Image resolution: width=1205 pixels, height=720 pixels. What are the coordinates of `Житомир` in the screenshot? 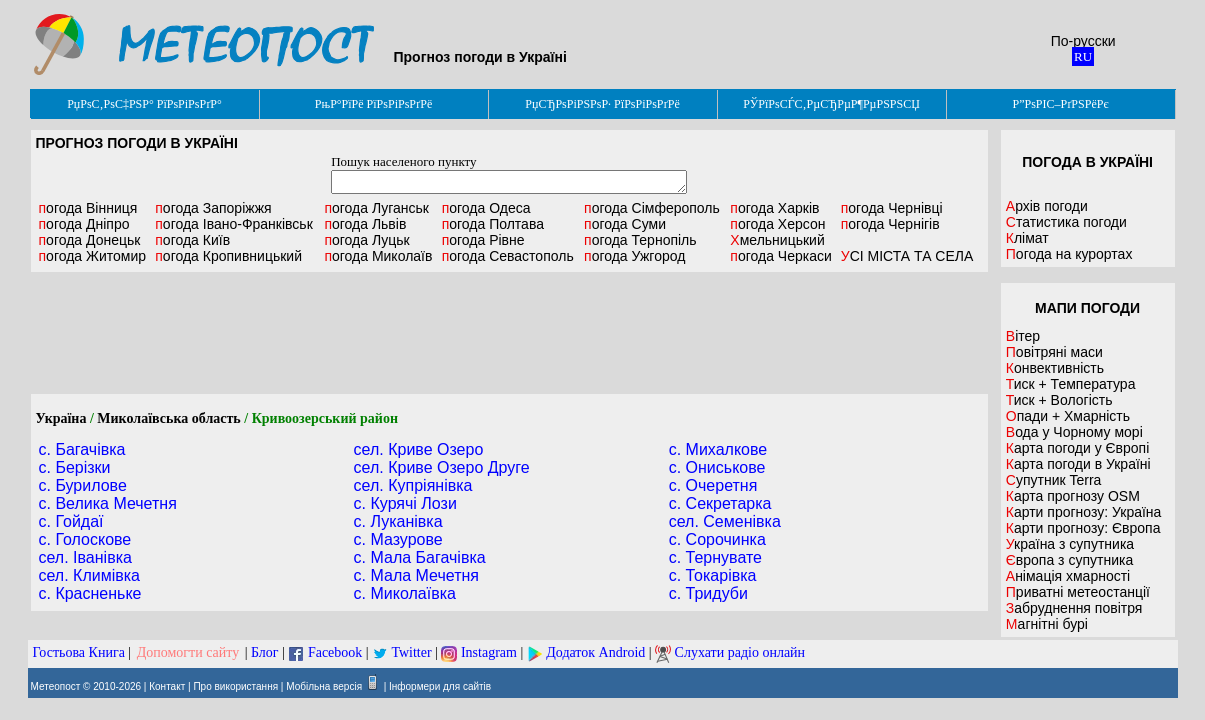 It's located at (93, 256).